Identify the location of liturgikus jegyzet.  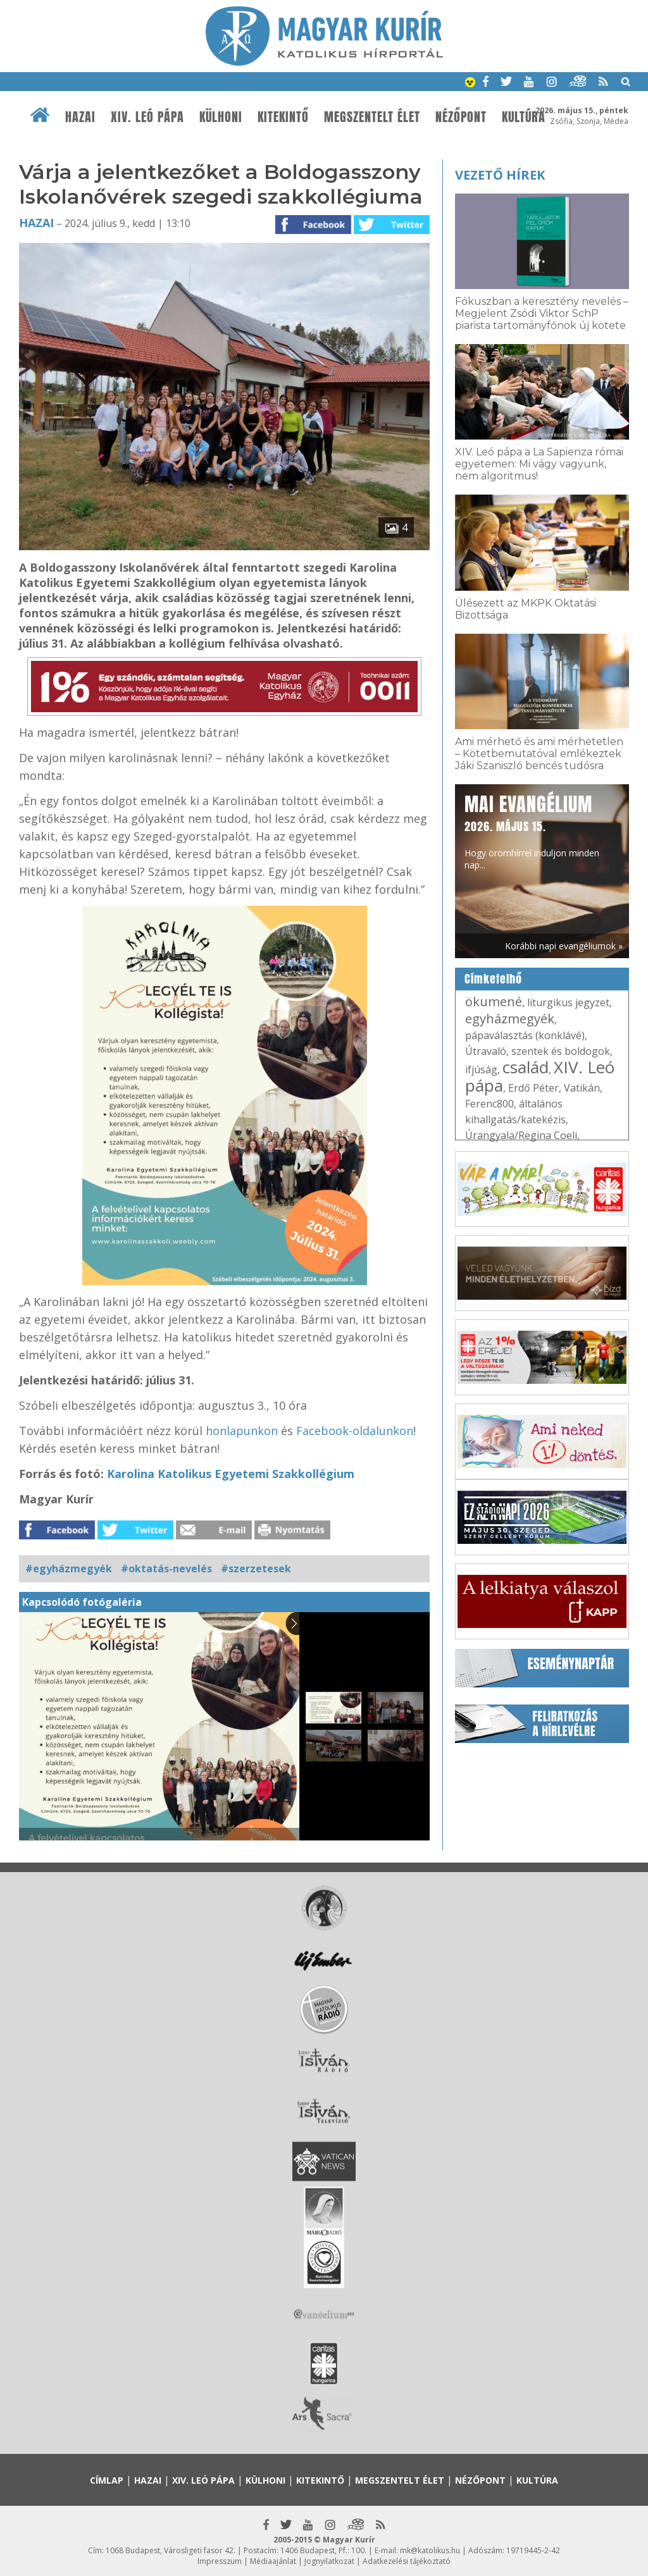
(568, 1002).